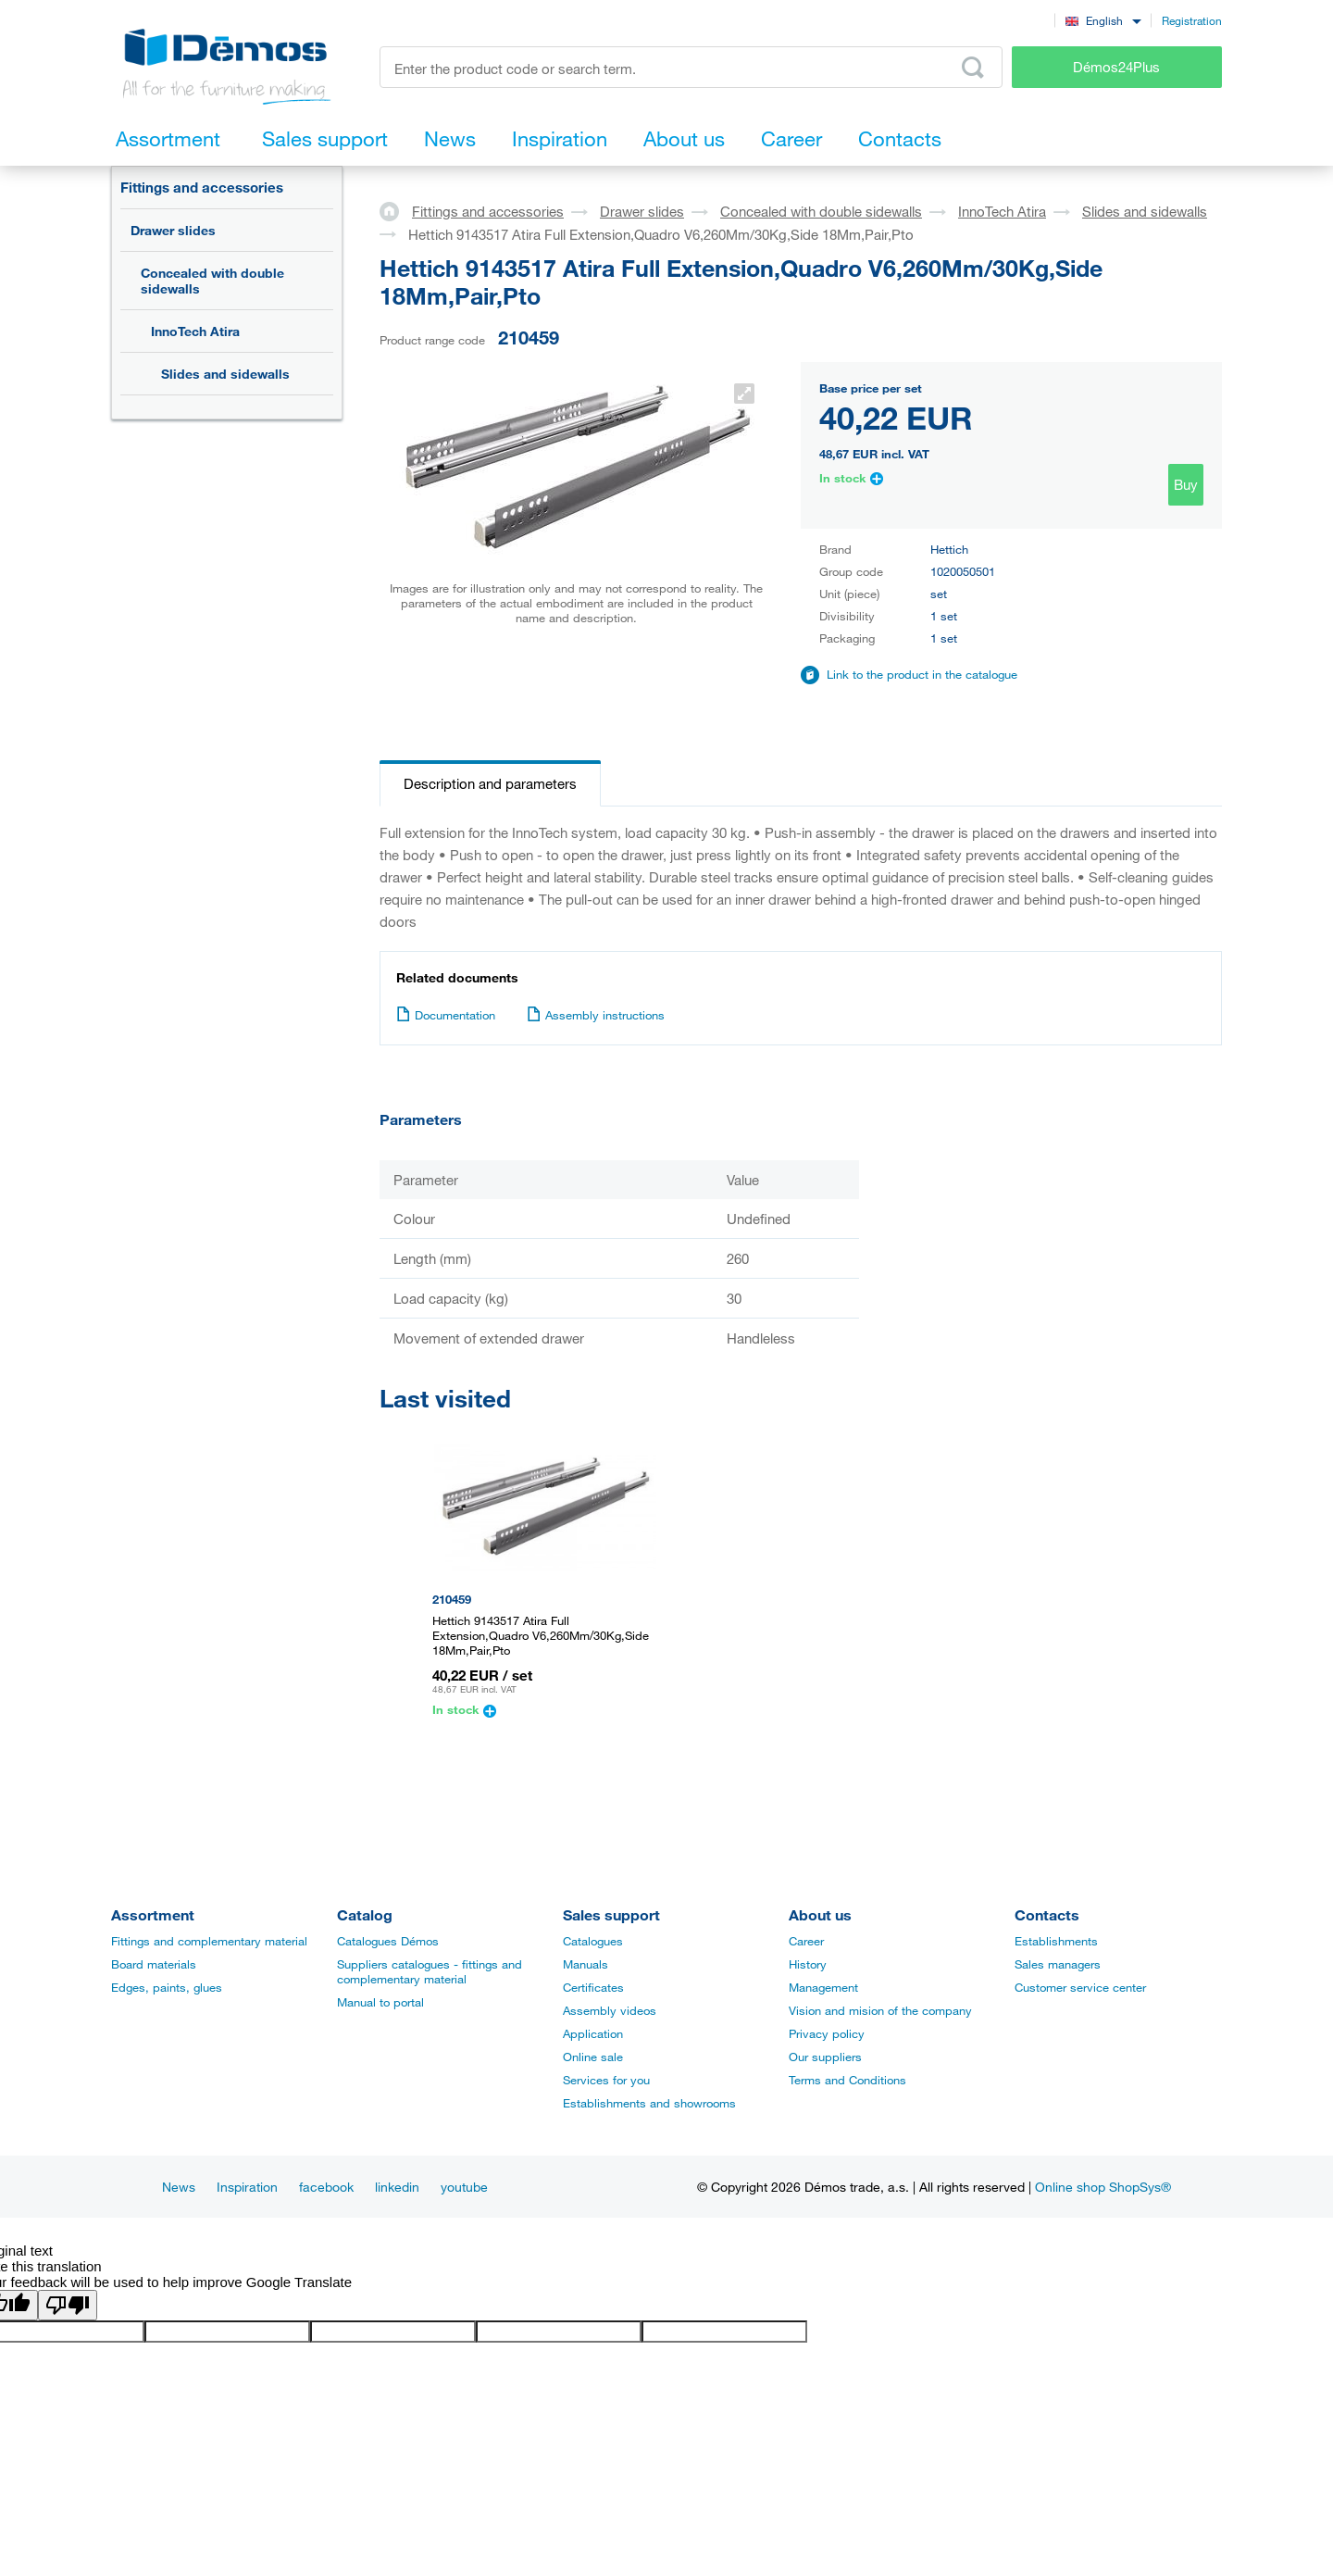  I want to click on Link to the product in the catalogue, so click(922, 674).